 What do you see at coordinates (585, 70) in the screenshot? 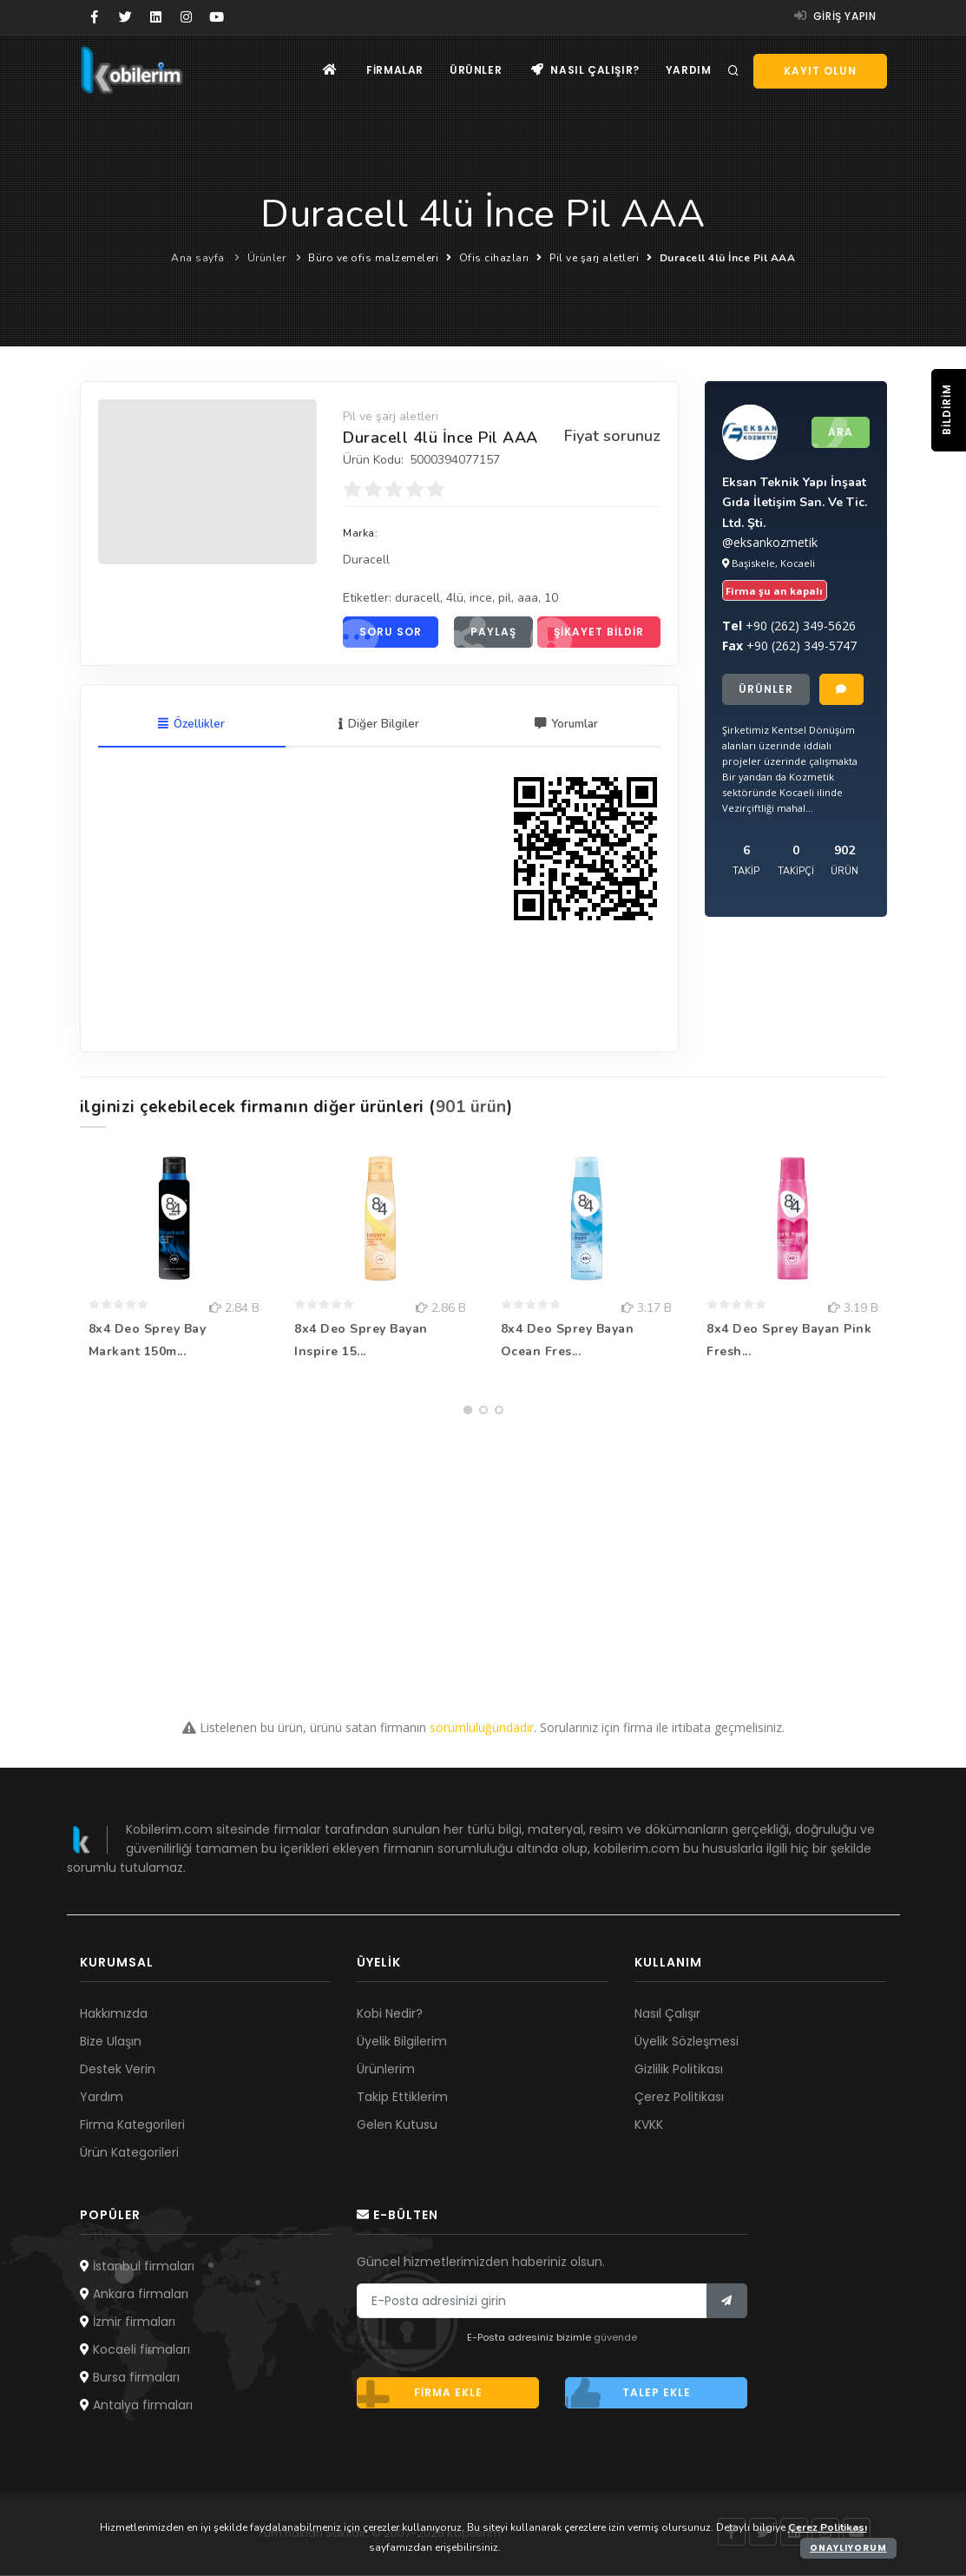
I see `Nasıl çalışır?` at bounding box center [585, 70].